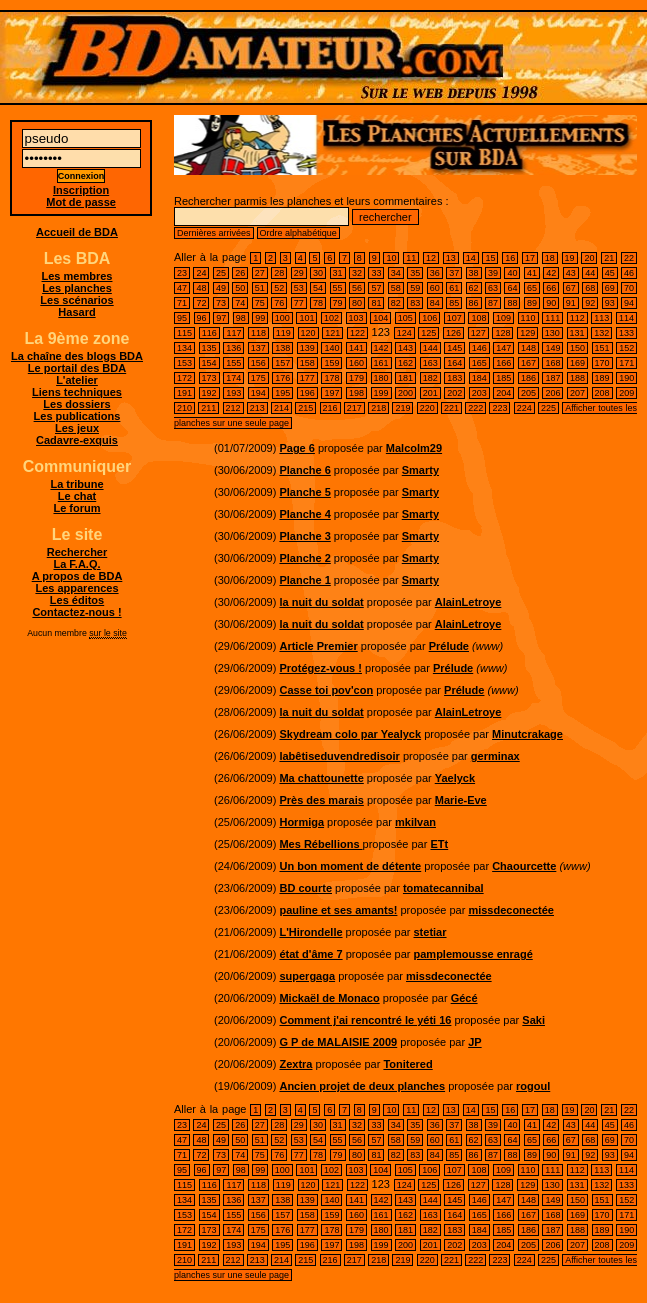  I want to click on la nuit du soldat, so click(321, 602).